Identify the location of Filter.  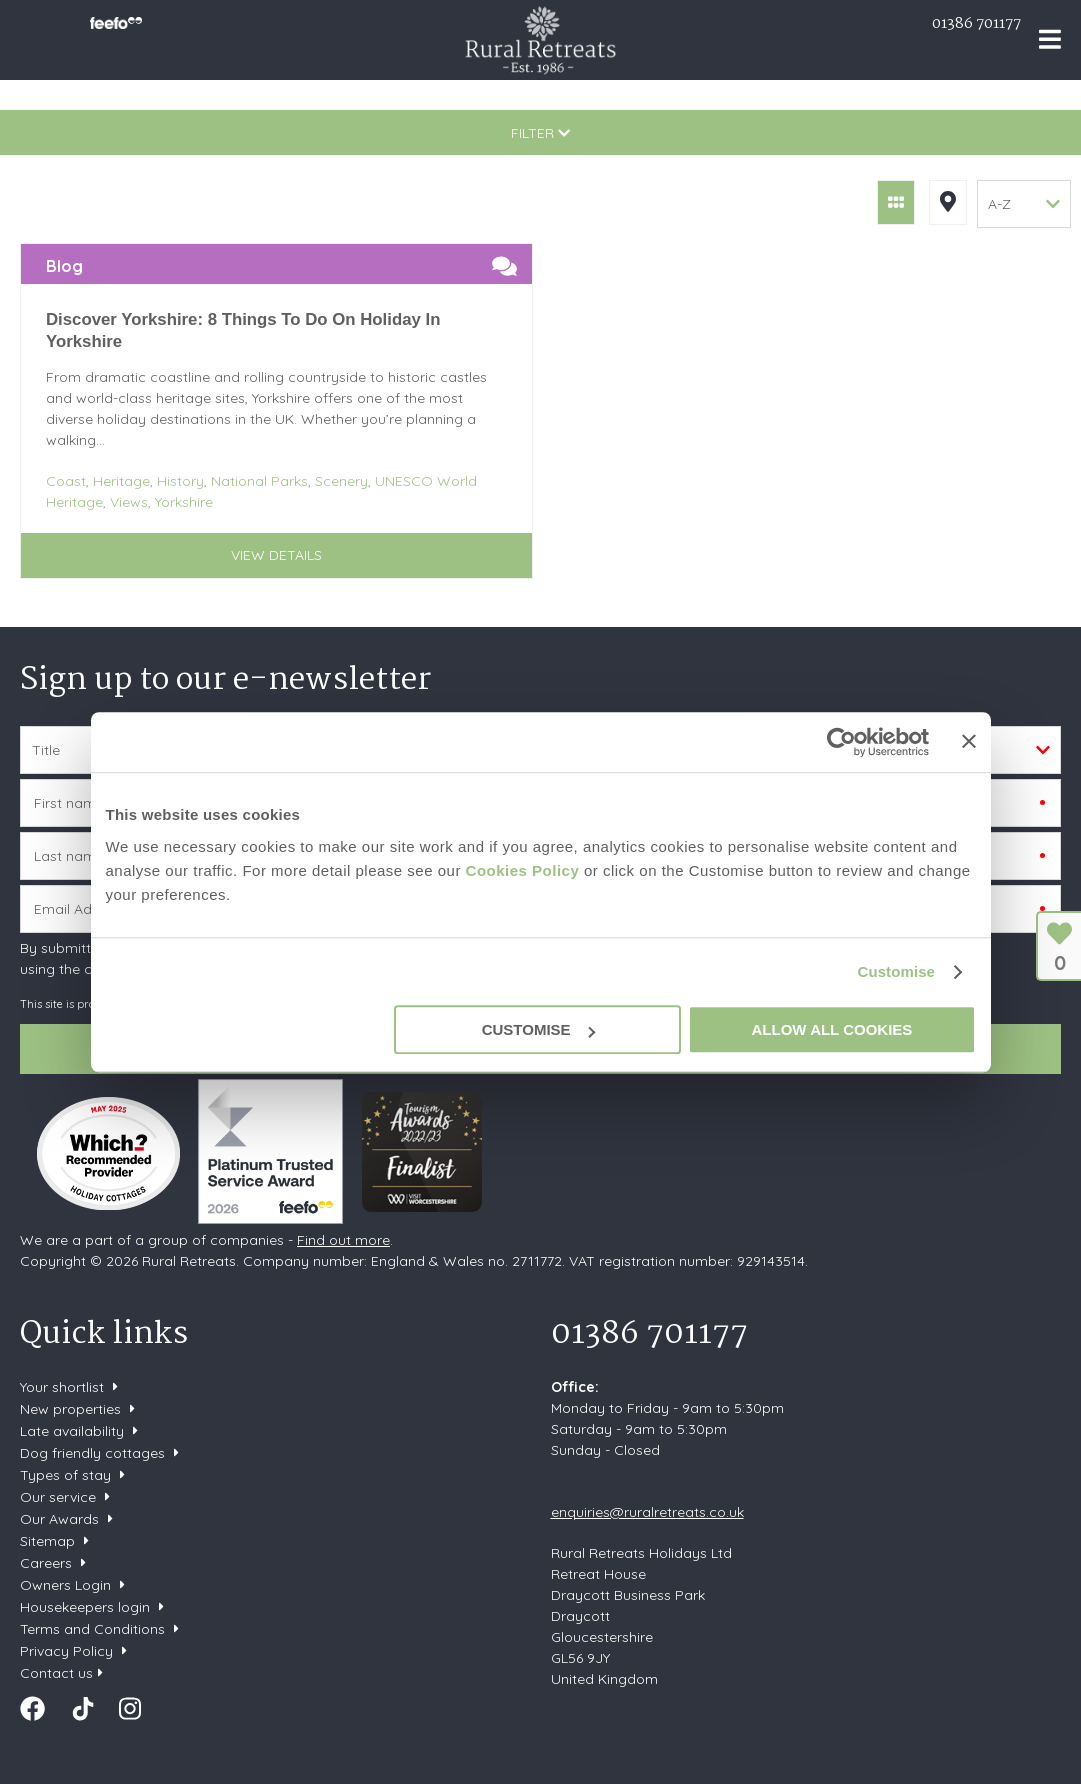
(540, 133).